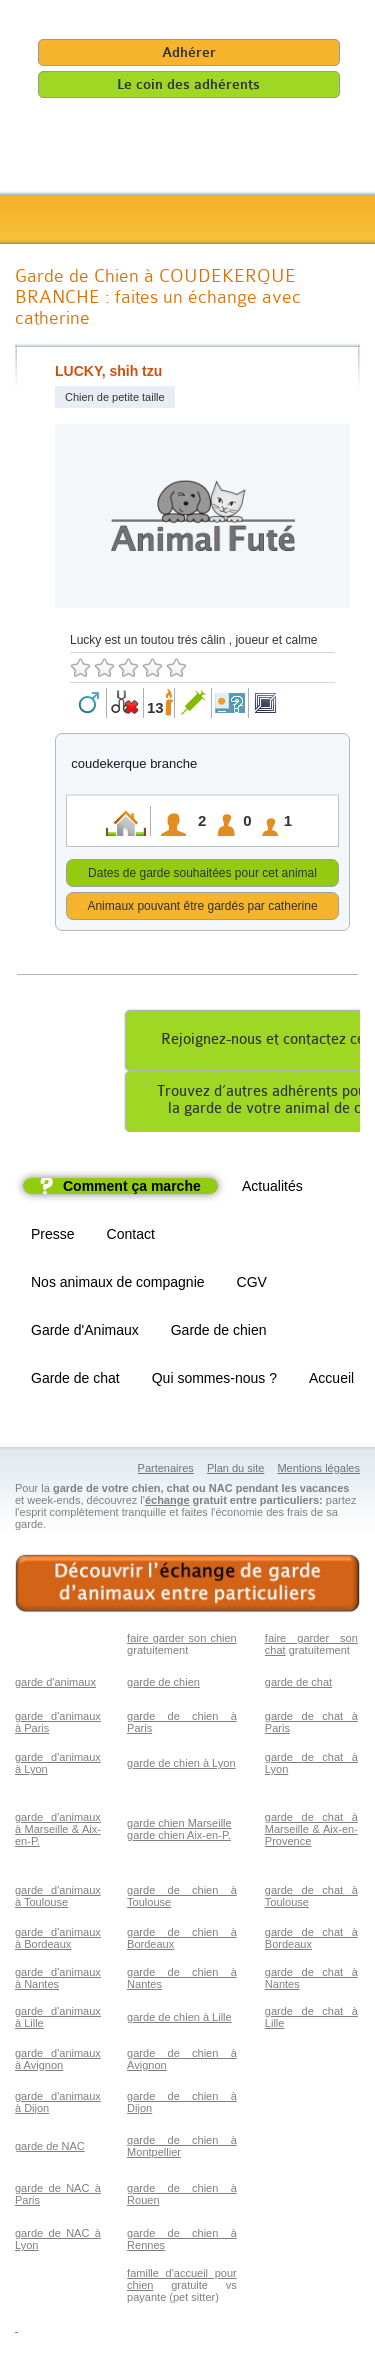 The image size is (375, 2371). What do you see at coordinates (58, 1981) in the screenshot?
I see `garde d'animaux à Nantes` at bounding box center [58, 1981].